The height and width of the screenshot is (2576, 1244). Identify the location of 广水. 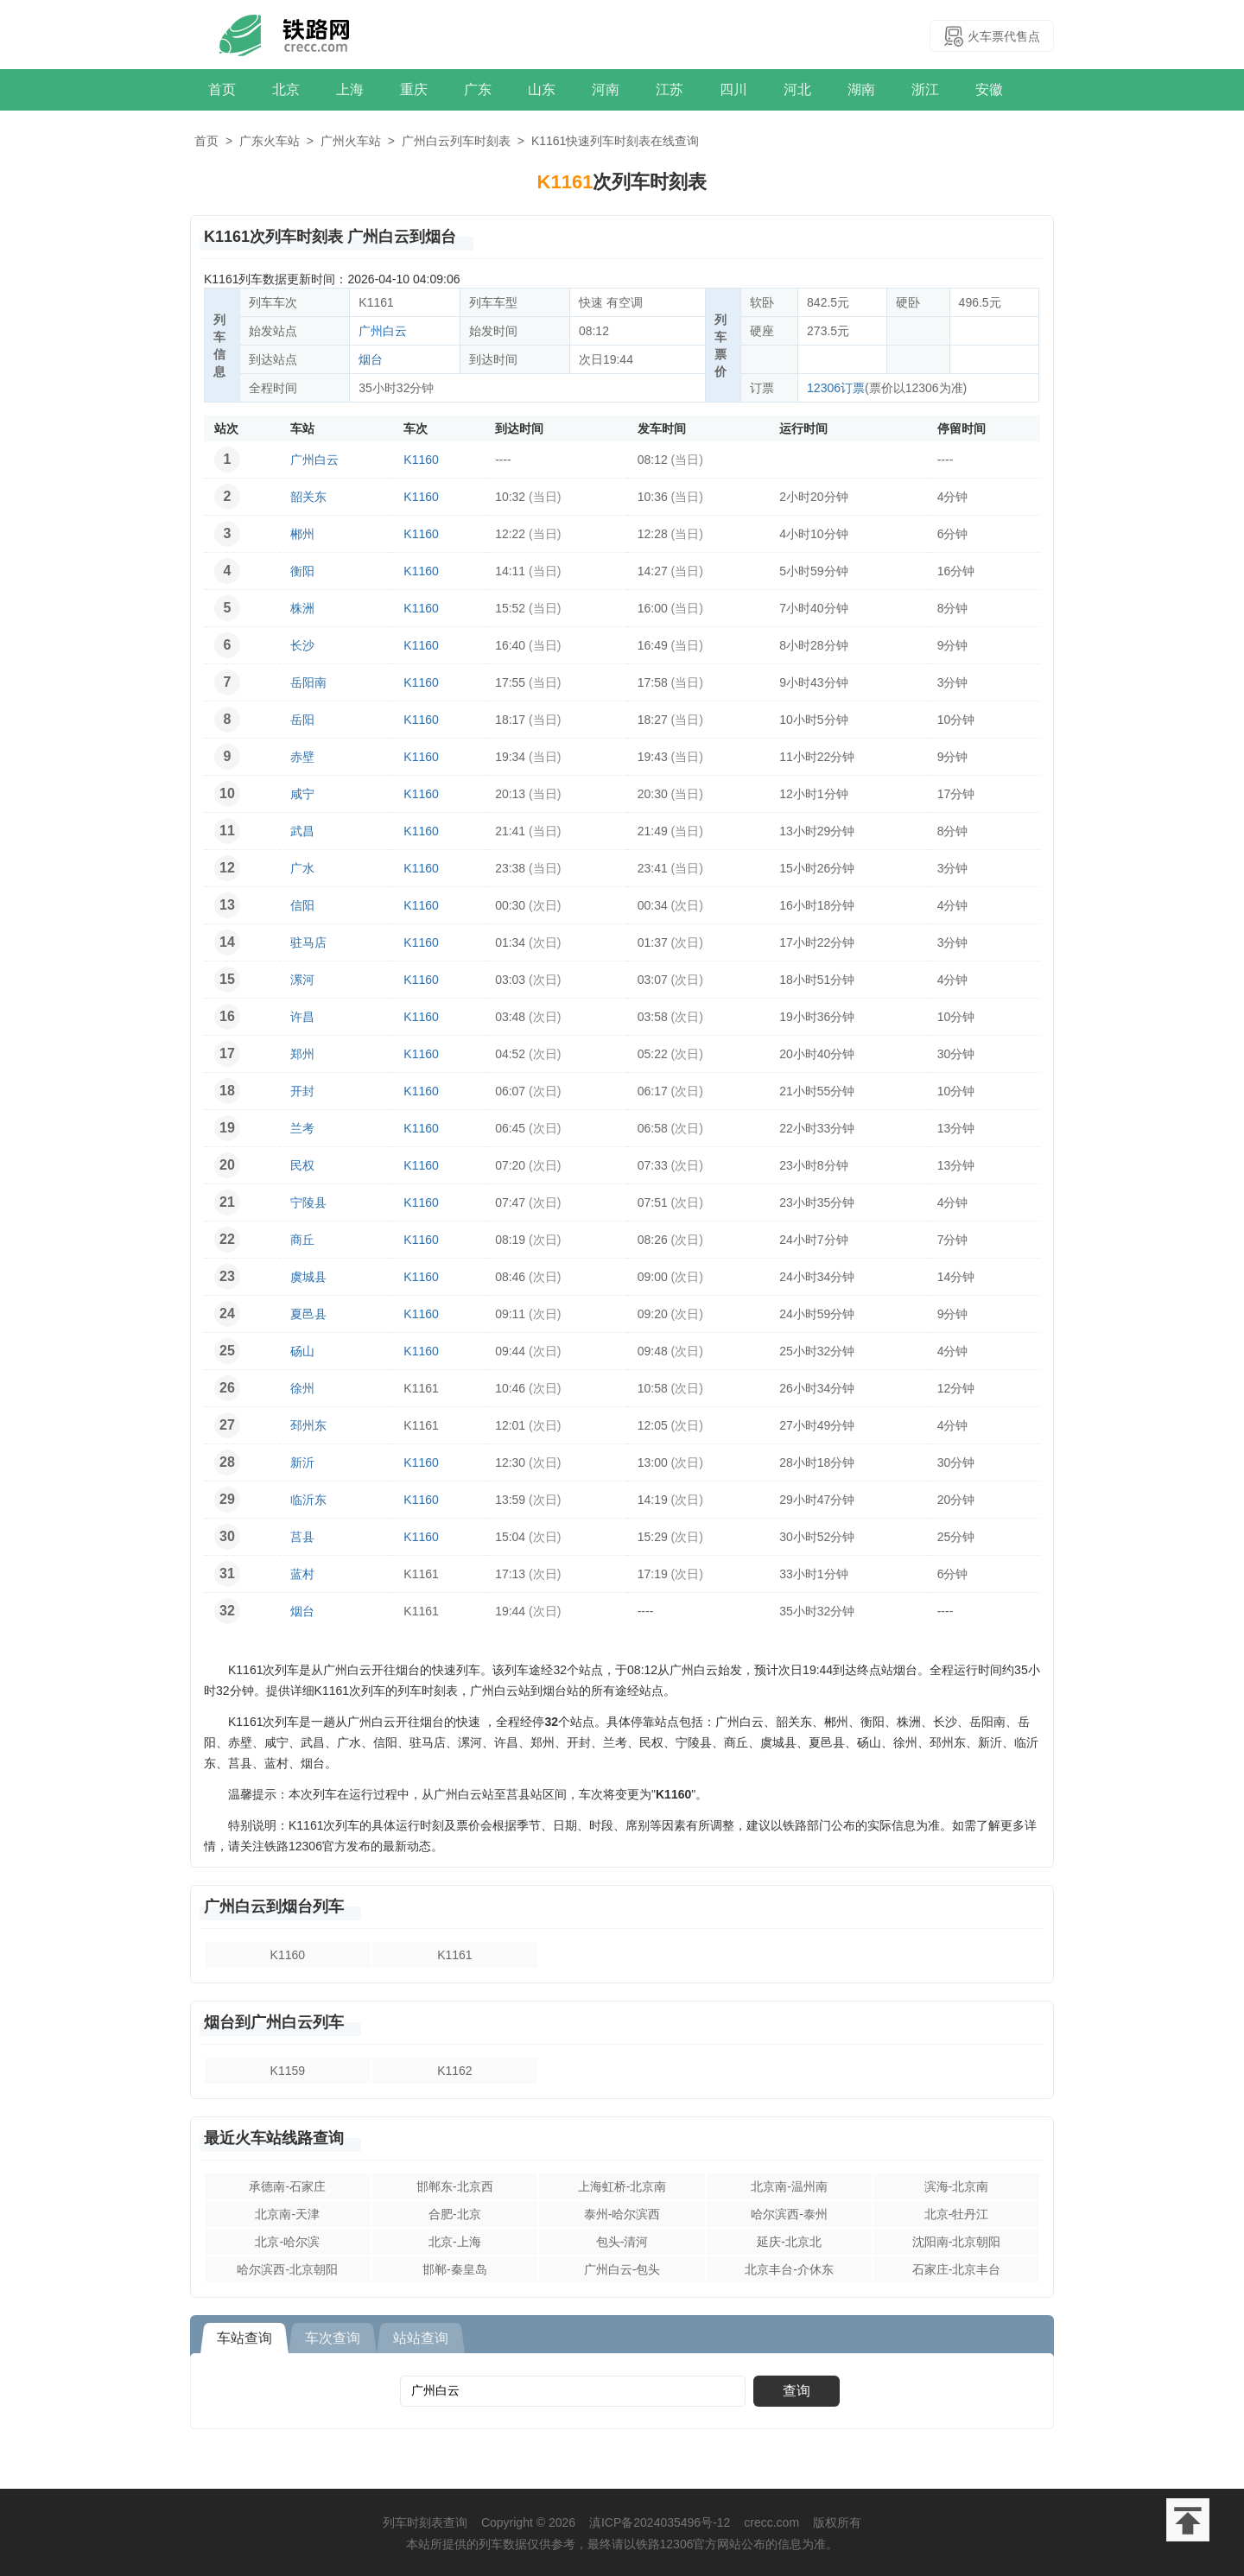
(302, 868).